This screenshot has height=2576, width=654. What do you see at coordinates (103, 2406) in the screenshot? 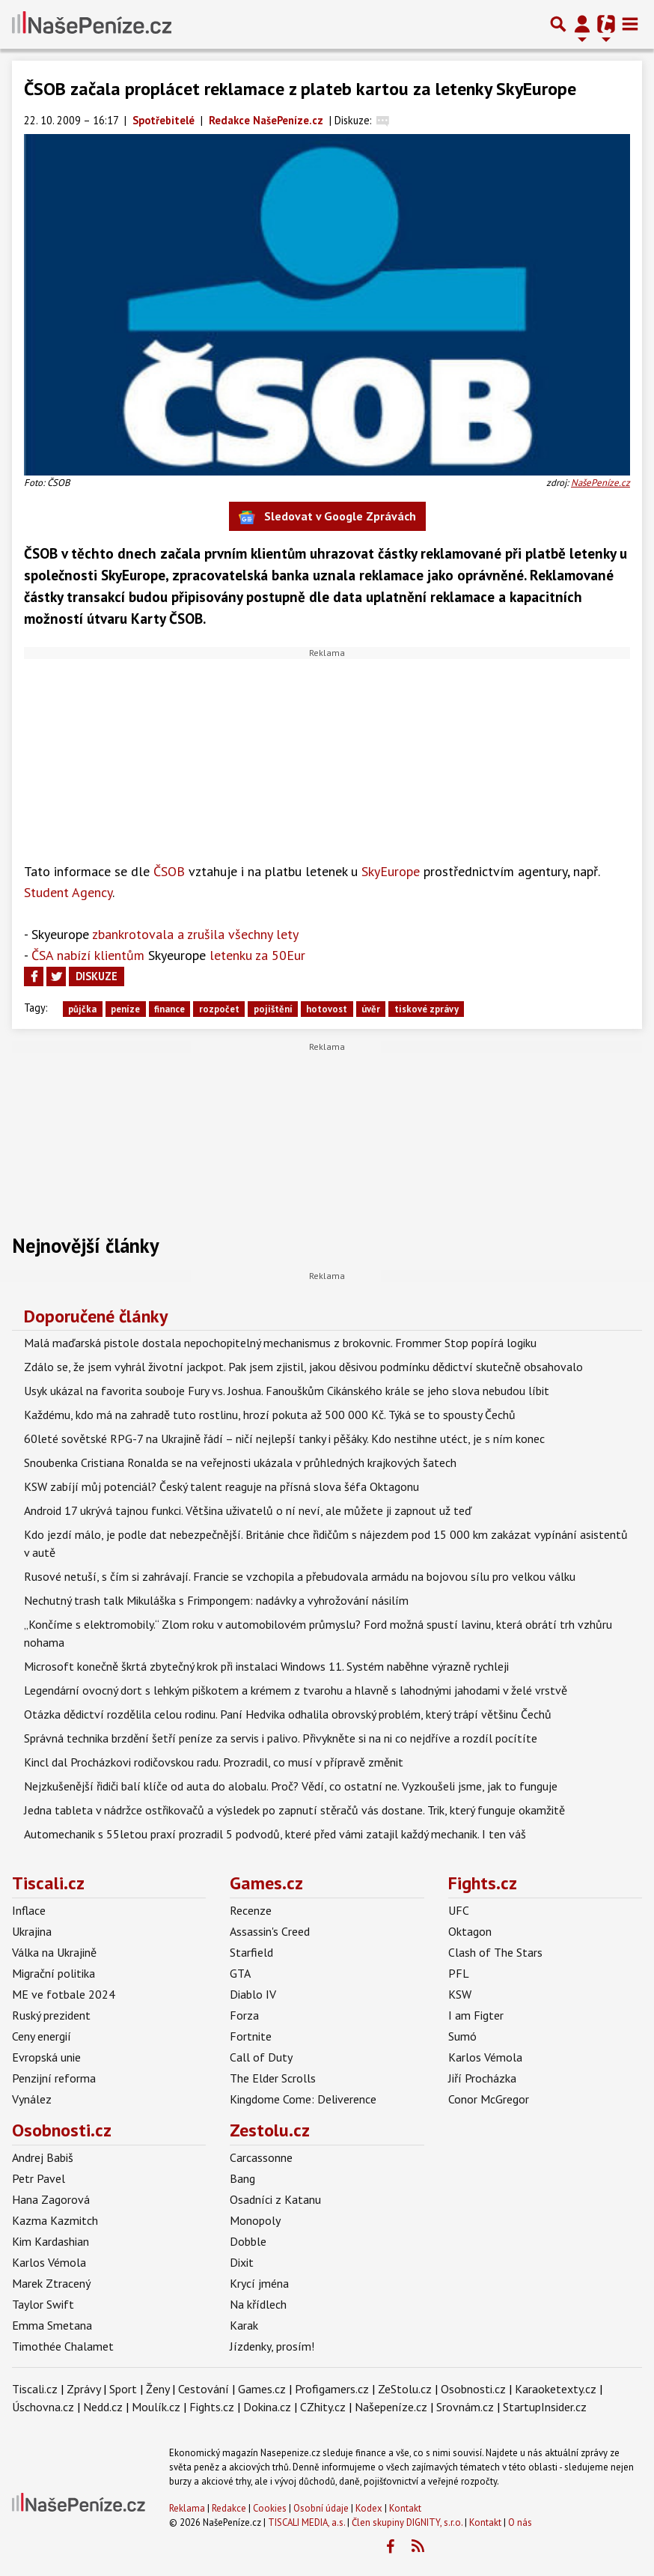
I see `Nedd.cz` at bounding box center [103, 2406].